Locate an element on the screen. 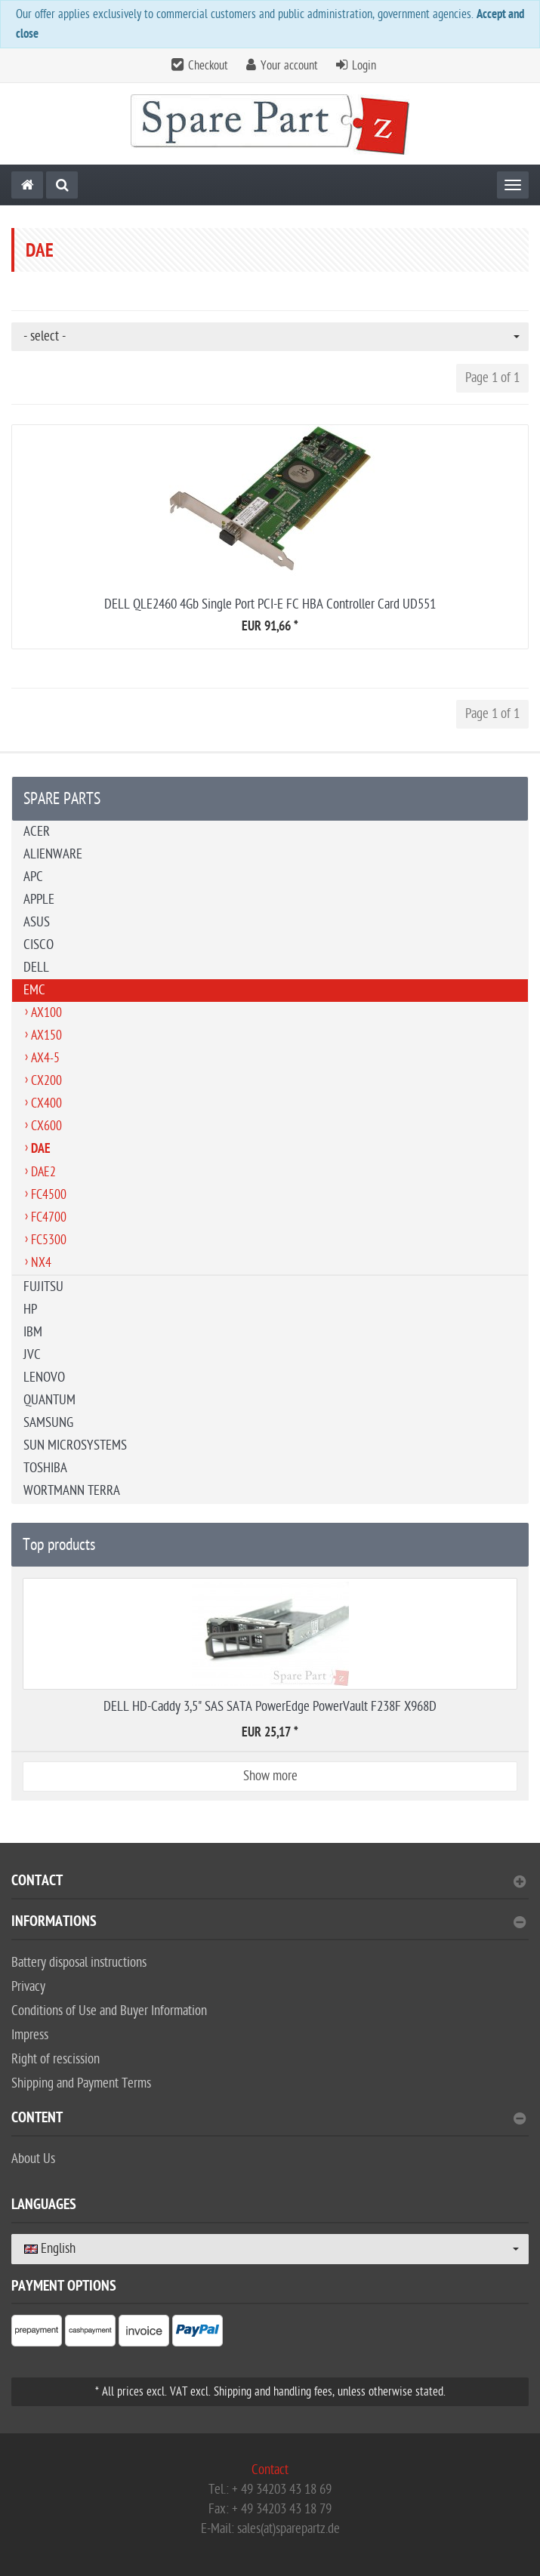 This screenshot has height=2576, width=540. FC4700 is located at coordinates (48, 1217).